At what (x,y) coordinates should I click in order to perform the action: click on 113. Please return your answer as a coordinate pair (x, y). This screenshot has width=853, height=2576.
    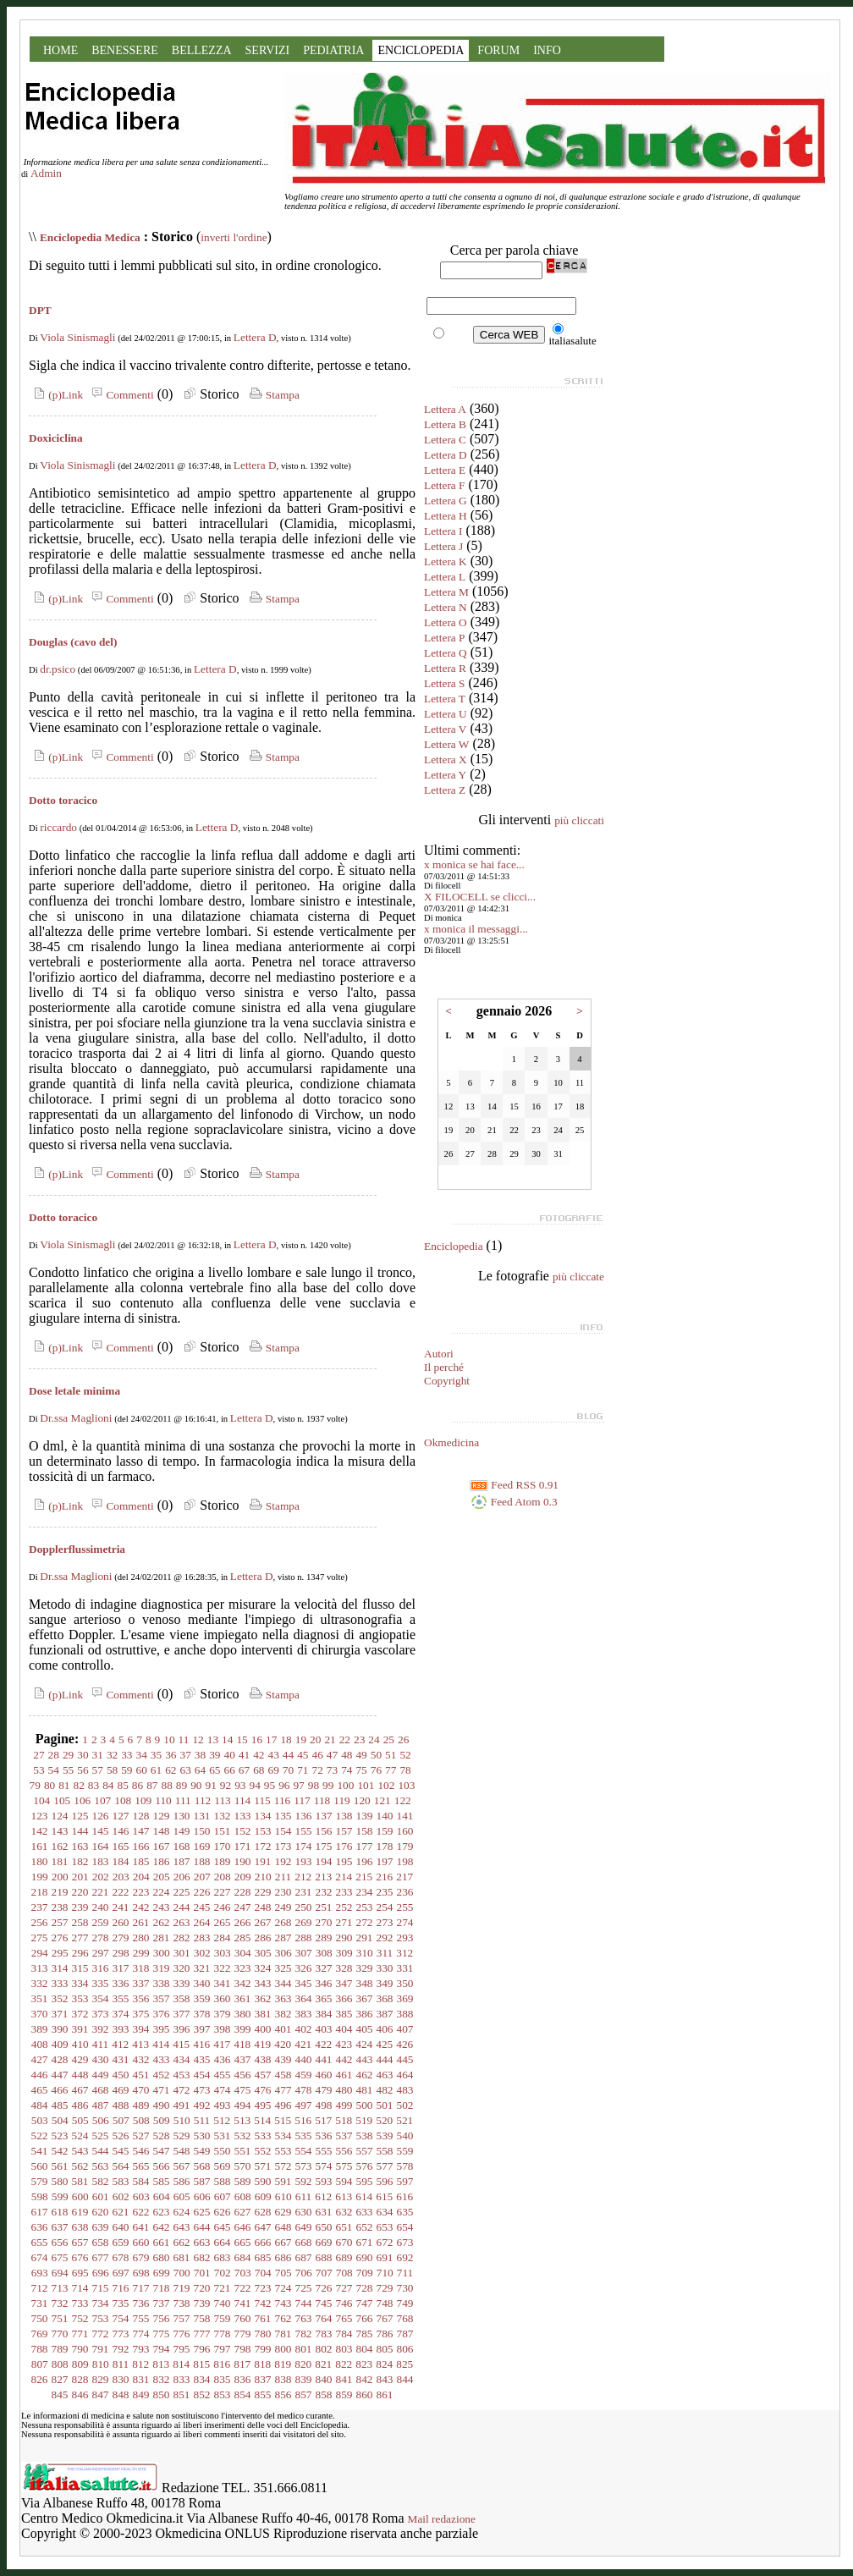
    Looking at the image, I should click on (222, 1800).